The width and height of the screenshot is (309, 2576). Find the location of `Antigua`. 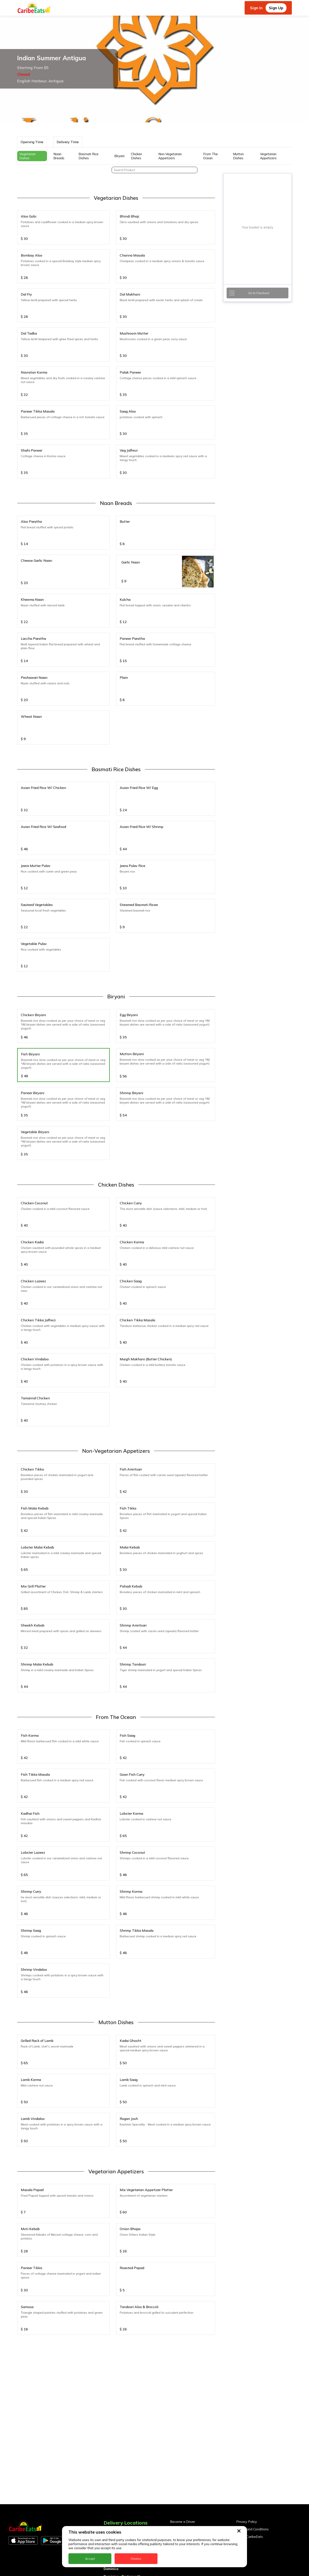

Antigua is located at coordinates (110, 2398).